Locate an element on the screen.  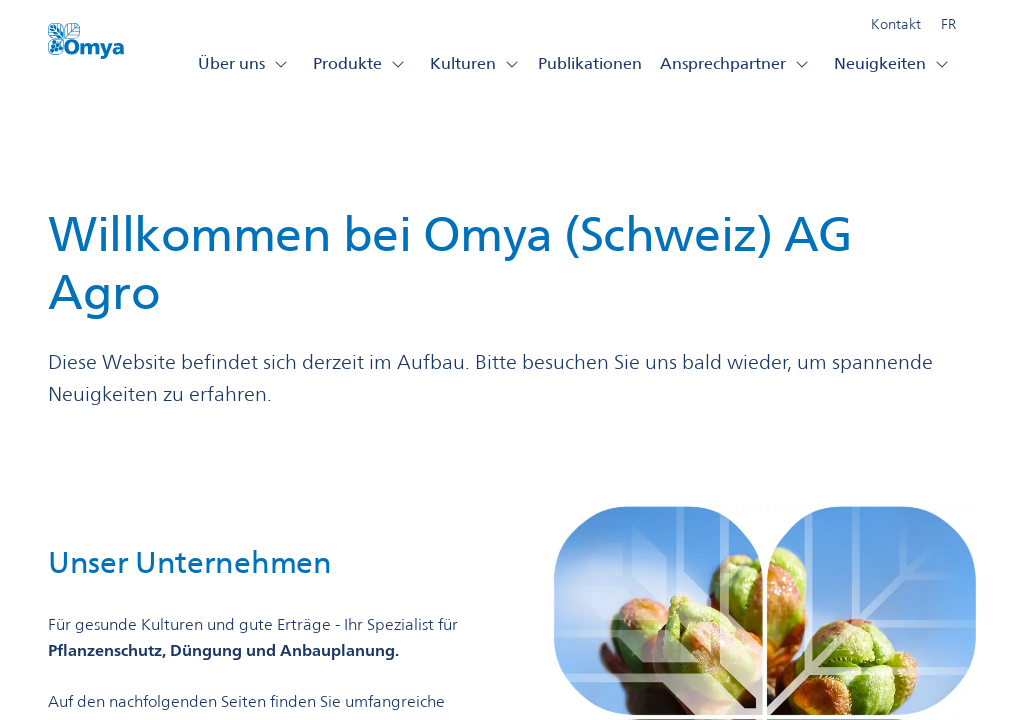
Über uns is located at coordinates (243, 63).